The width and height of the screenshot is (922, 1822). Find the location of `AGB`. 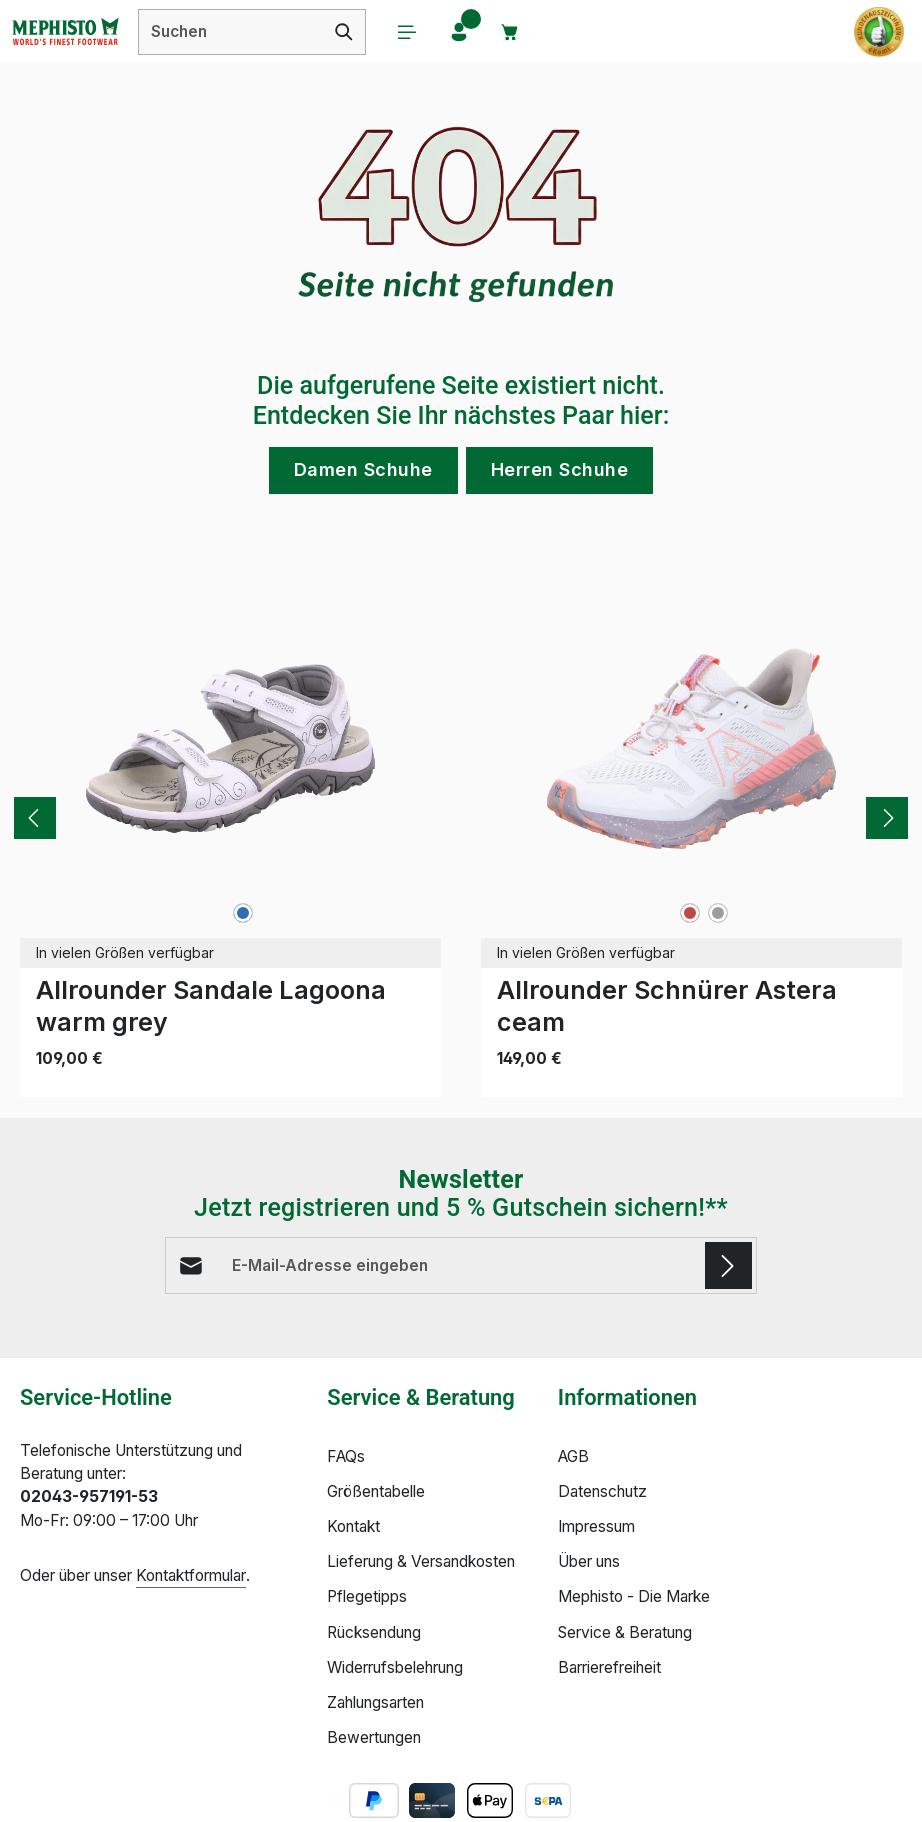

AGB is located at coordinates (573, 1457).